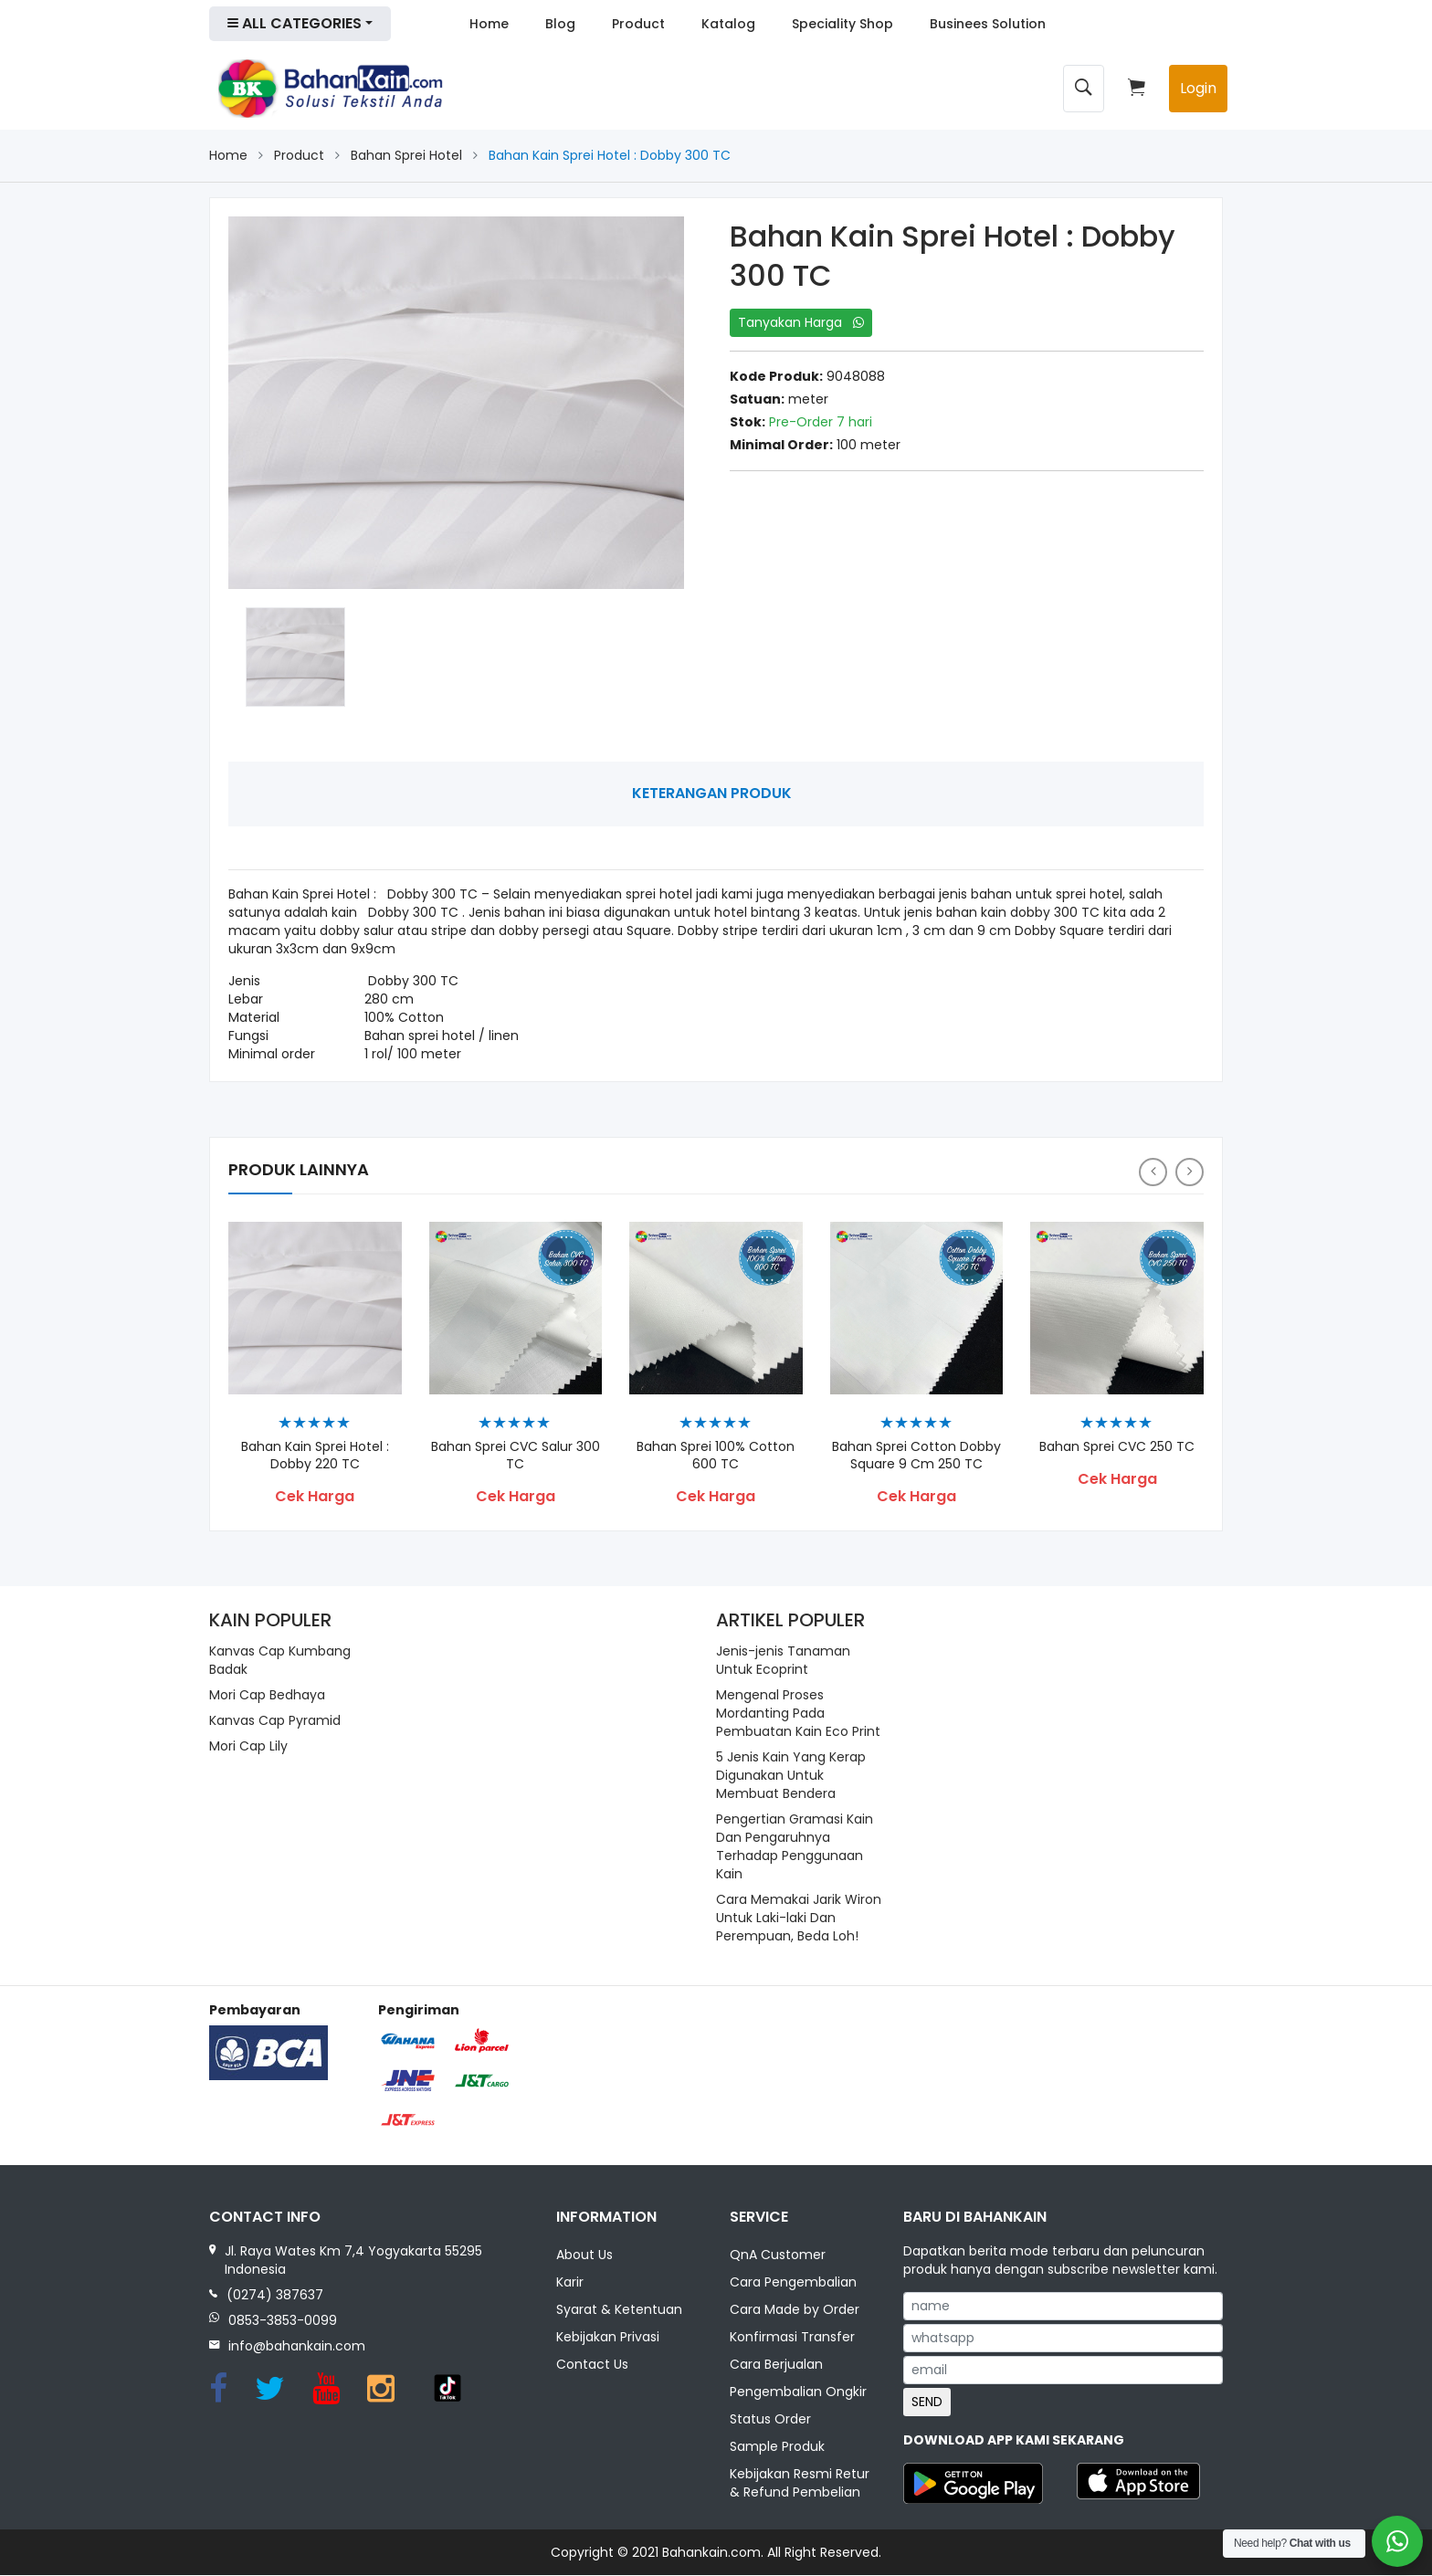 The image size is (1432, 2576). I want to click on Tanyakan Harga, so click(801, 322).